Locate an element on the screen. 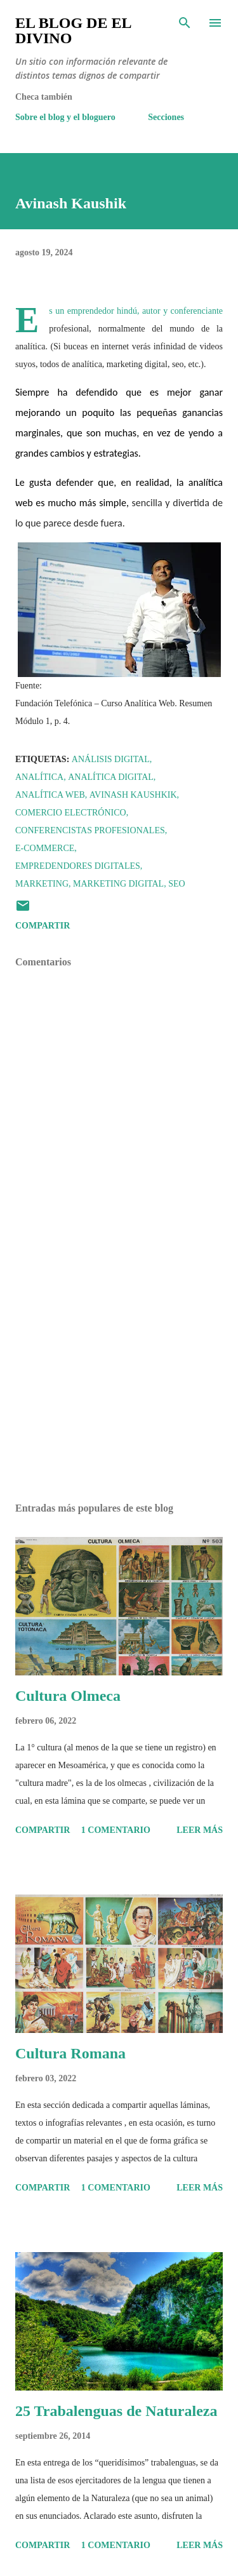 This screenshot has width=238, height=2576. Empredendores digitales is located at coordinates (77, 866).